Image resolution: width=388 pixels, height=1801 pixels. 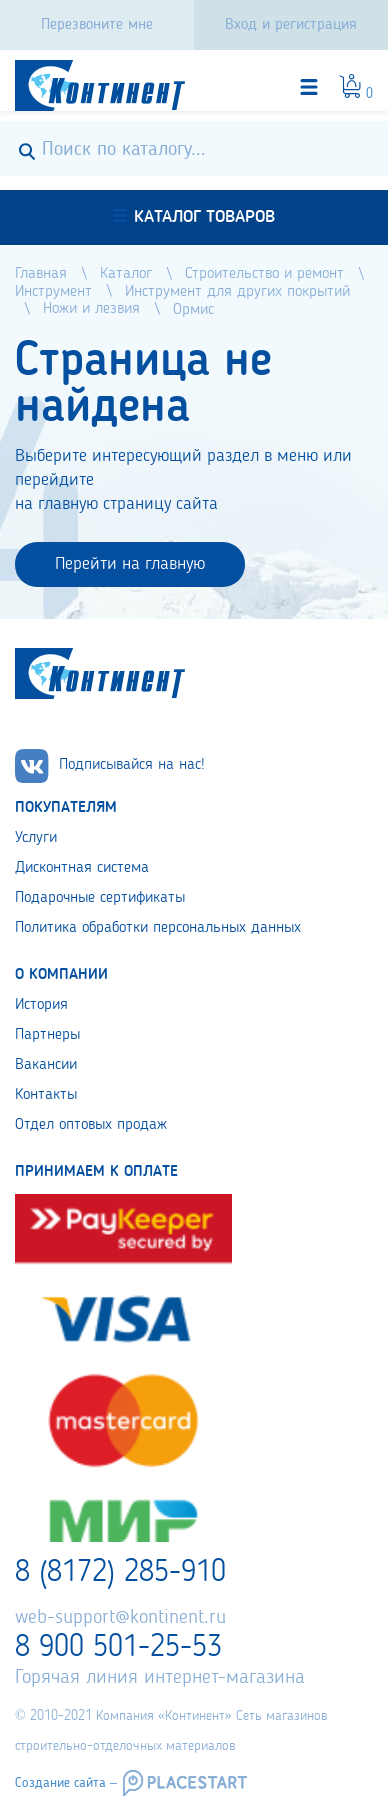 I want to click on Отдел оптовых продаж, so click(x=91, y=1125).